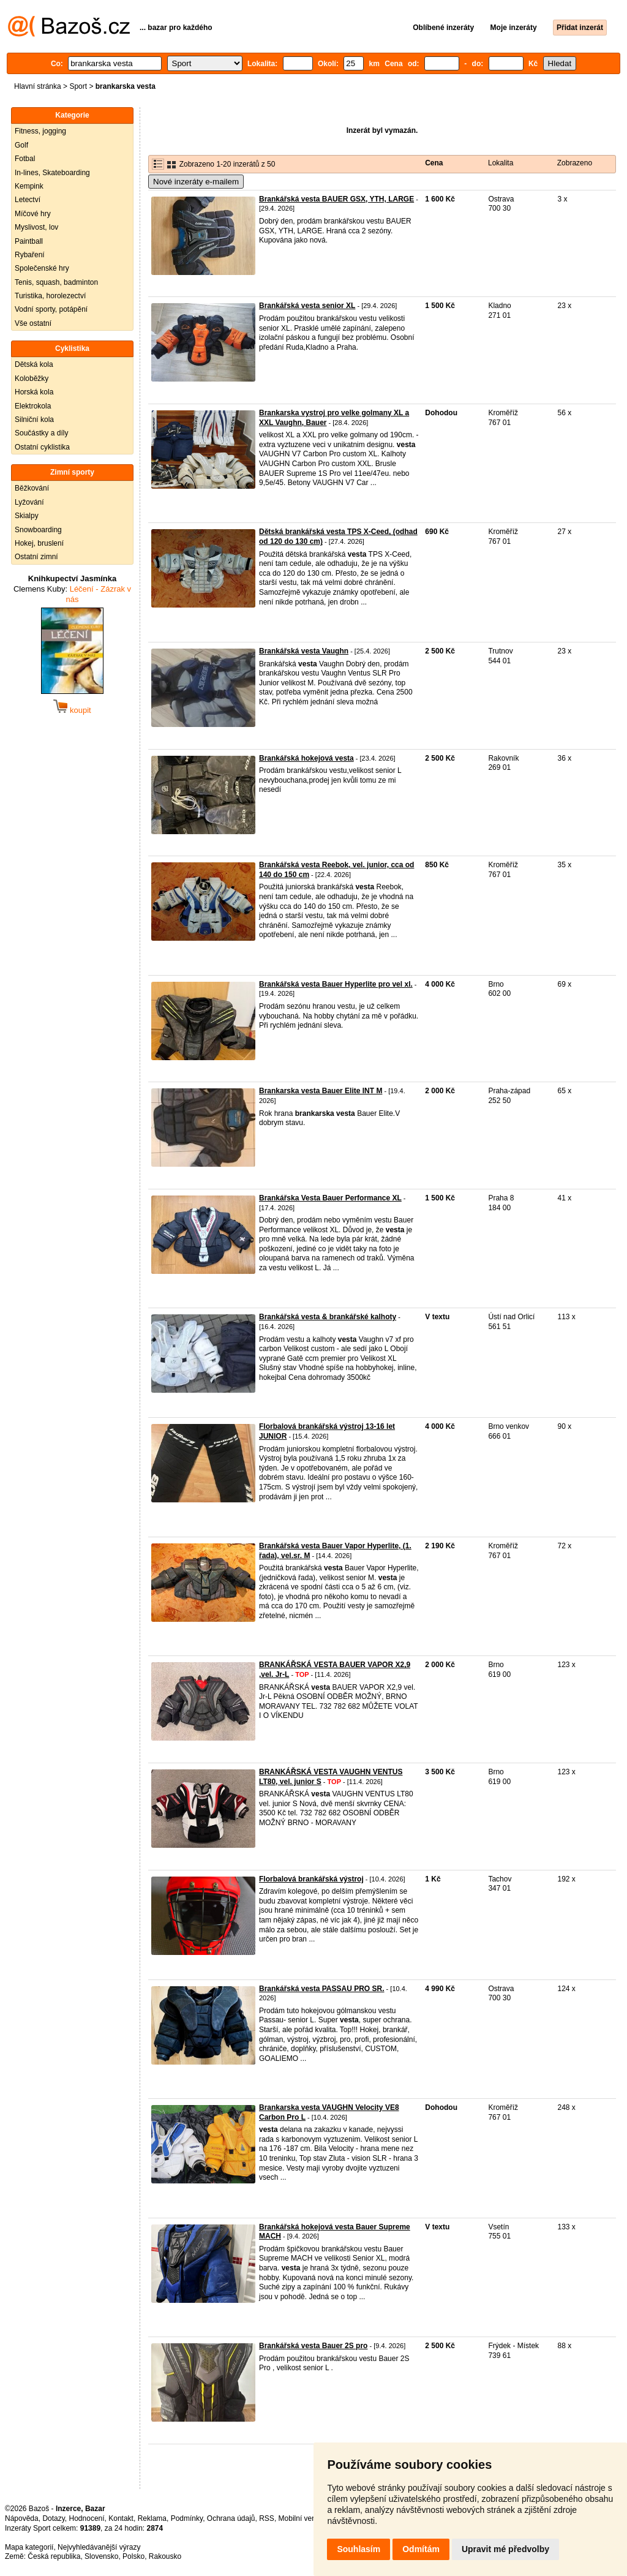  Describe the element at coordinates (434, 163) in the screenshot. I see `Cena` at that location.